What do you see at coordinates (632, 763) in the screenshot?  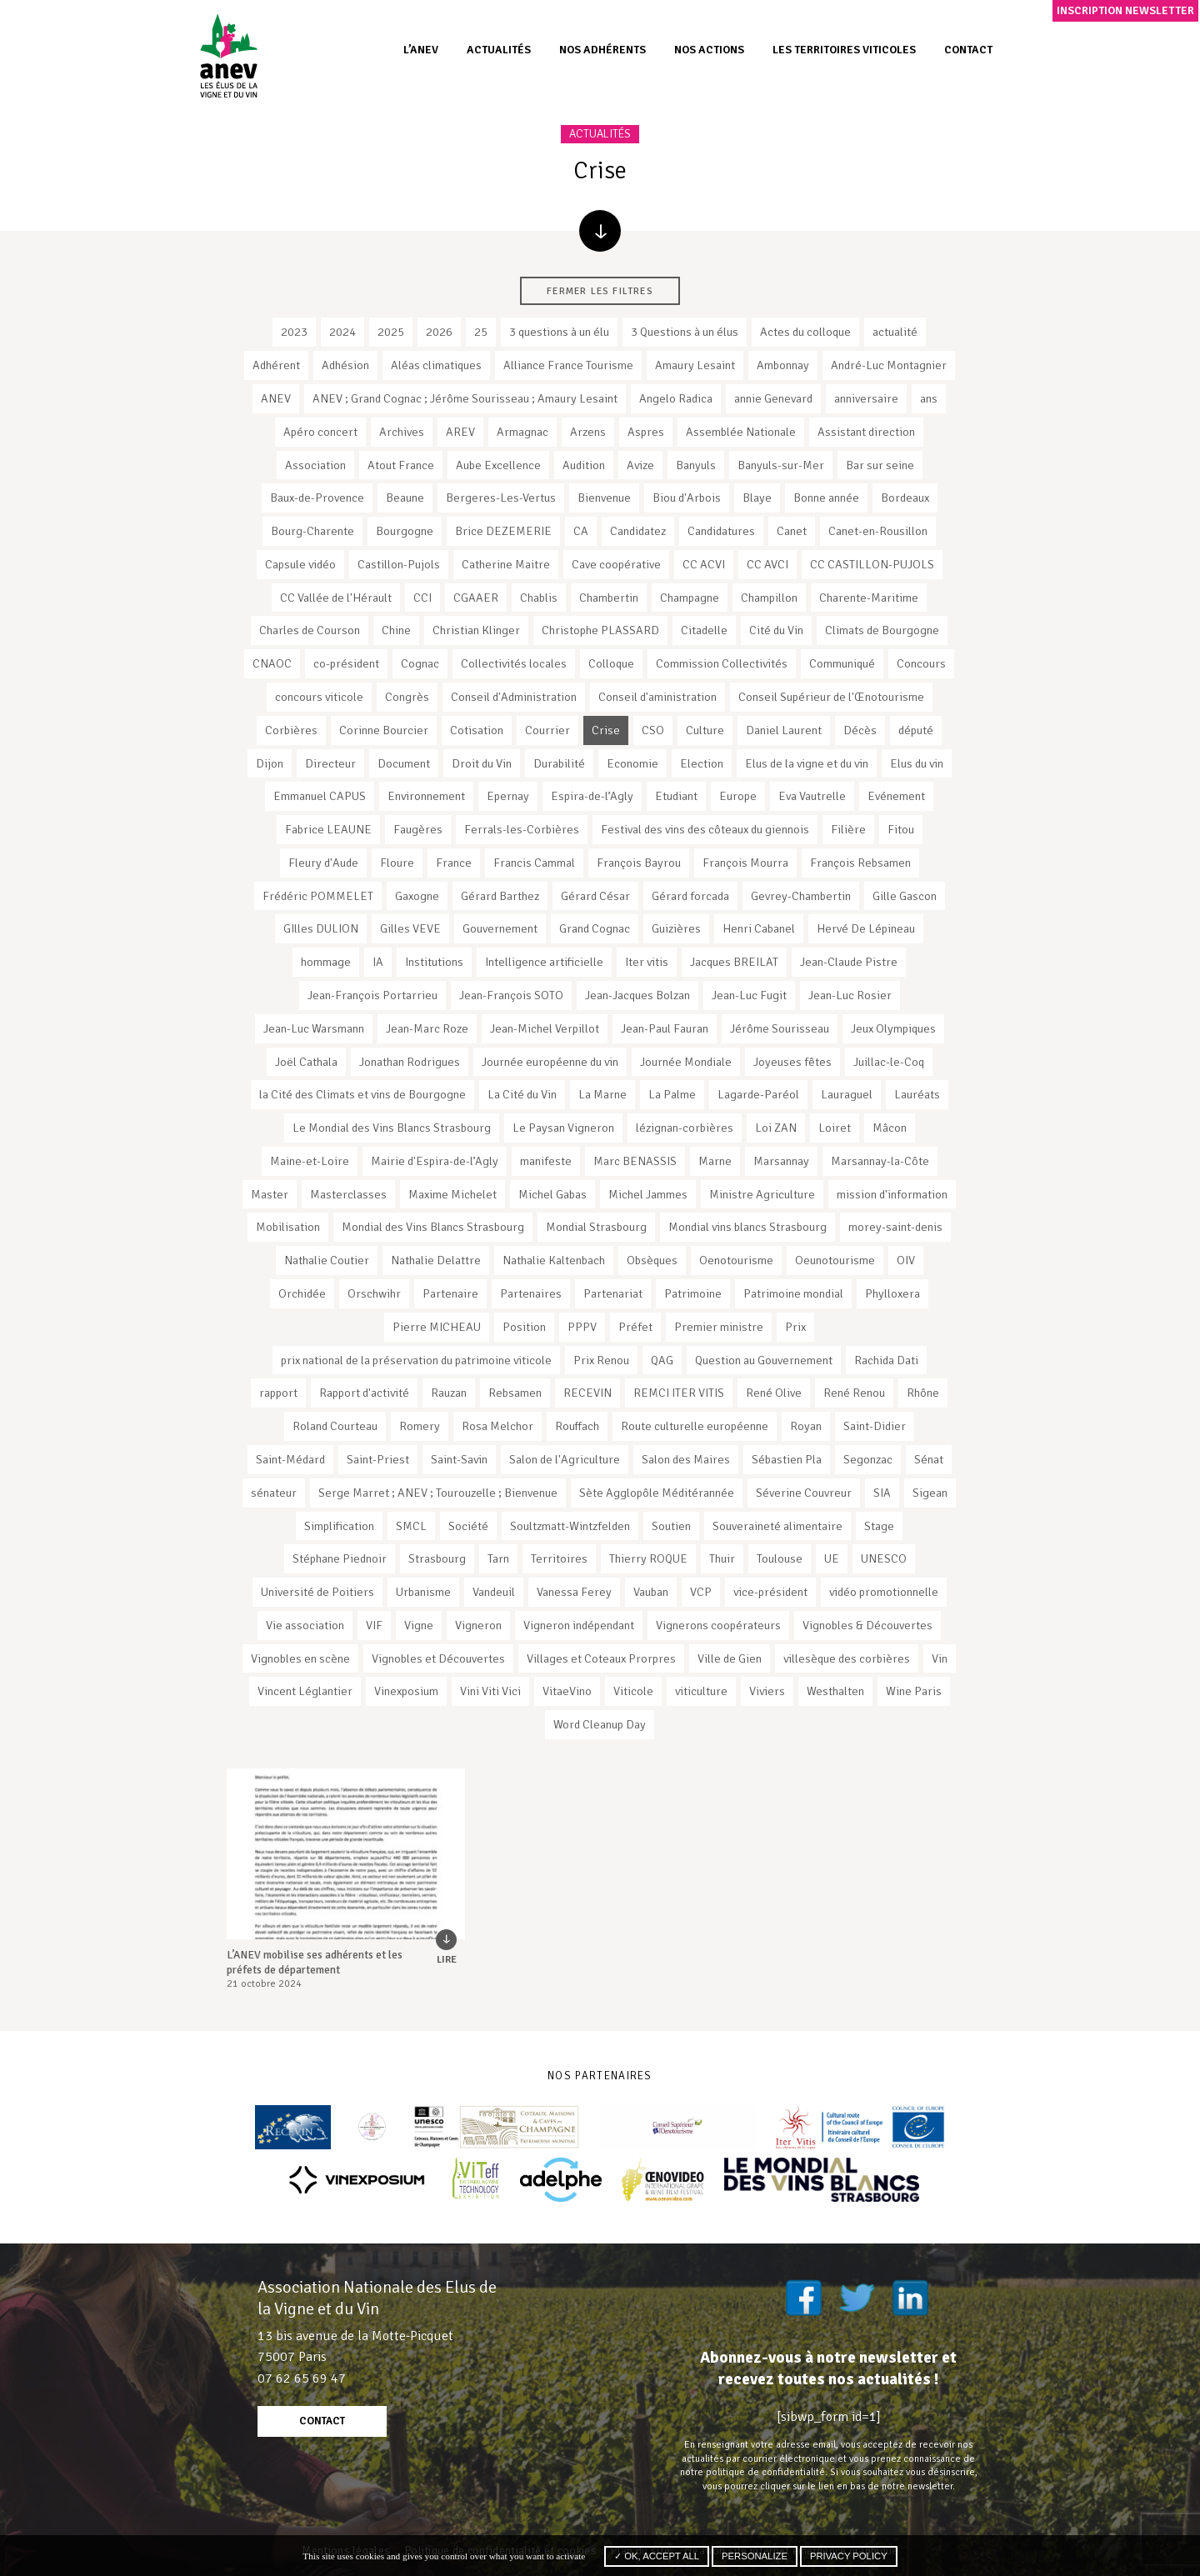 I see `Economie` at bounding box center [632, 763].